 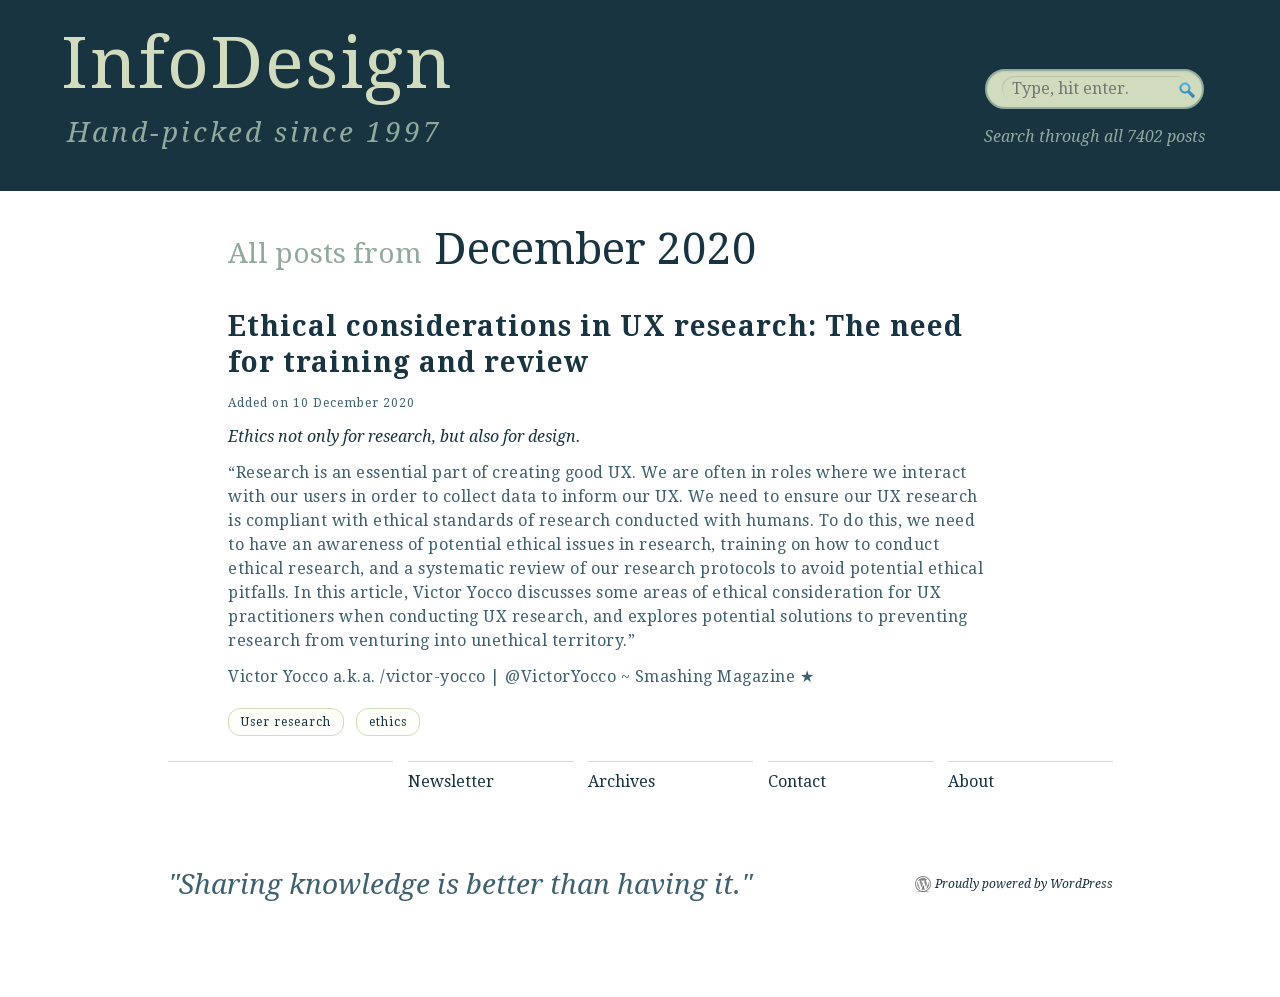 What do you see at coordinates (560, 676) in the screenshot?
I see `@VictorYocco` at bounding box center [560, 676].